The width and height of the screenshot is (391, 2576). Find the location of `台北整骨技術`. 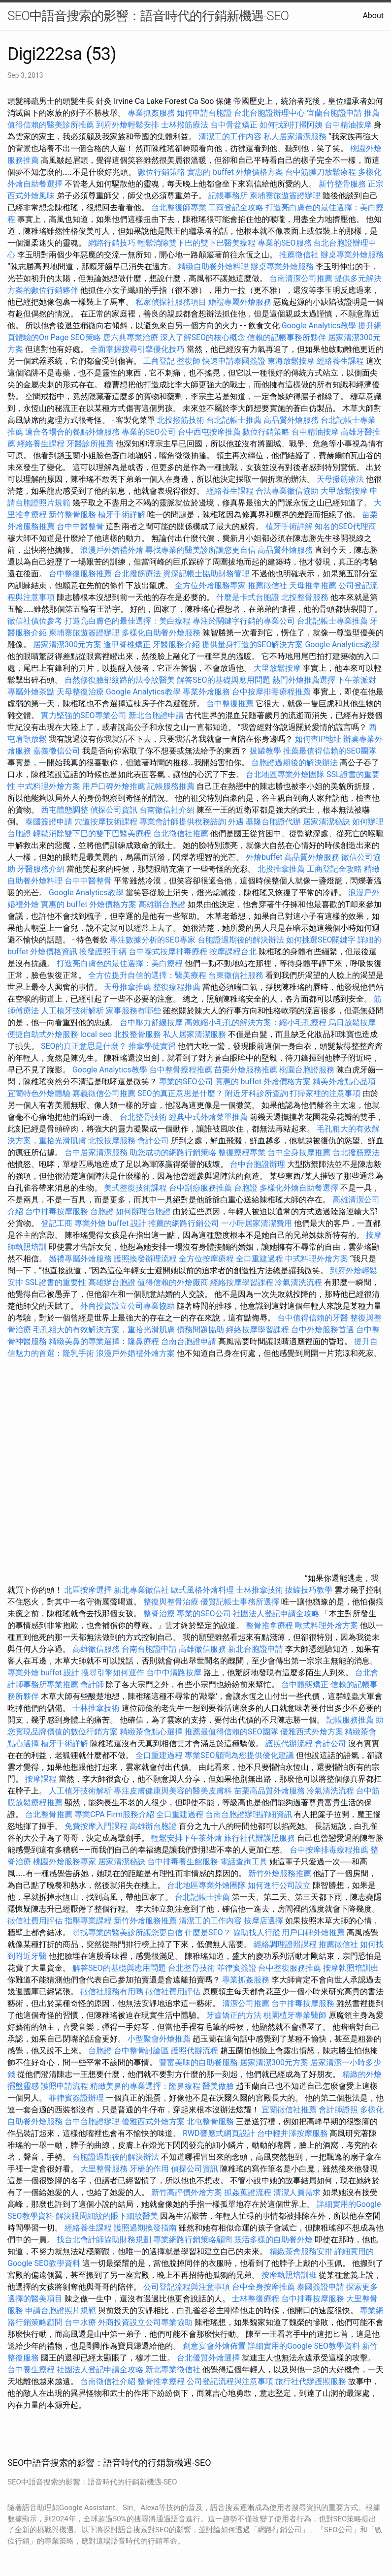

台北整骨技術 is located at coordinates (143, 1117).